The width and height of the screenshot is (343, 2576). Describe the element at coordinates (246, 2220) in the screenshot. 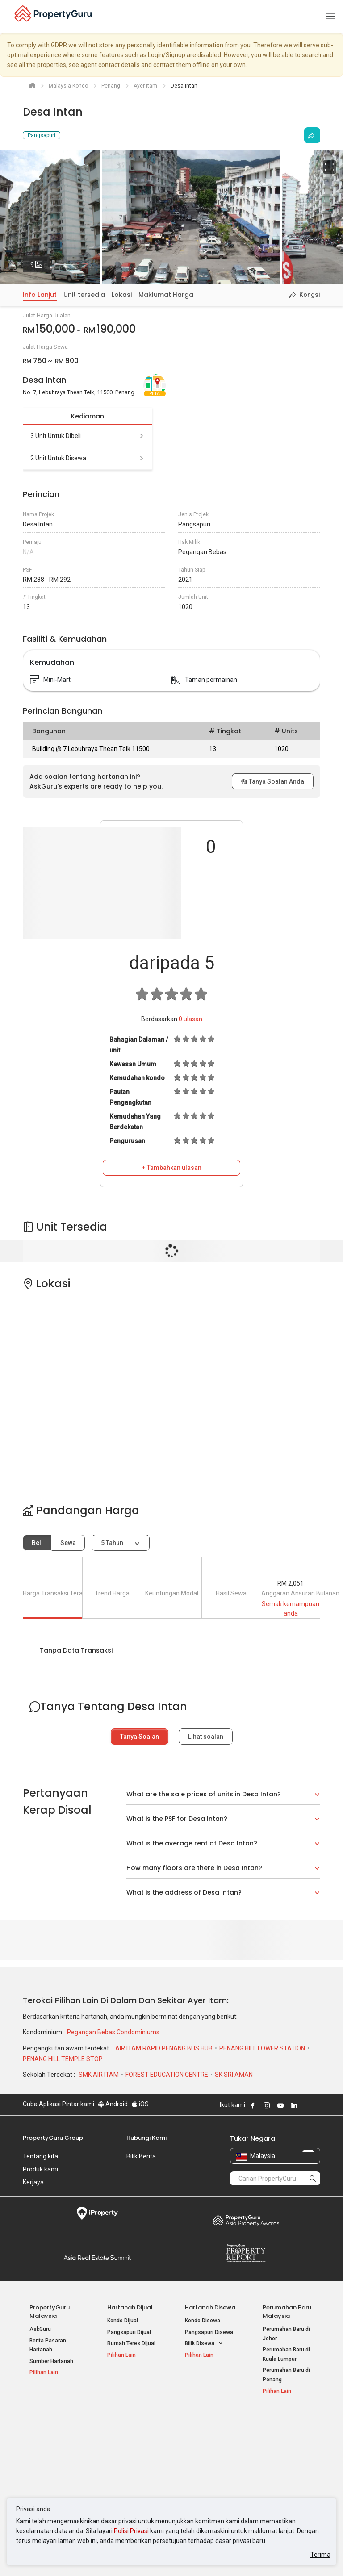

I see `Property Awards` at that location.